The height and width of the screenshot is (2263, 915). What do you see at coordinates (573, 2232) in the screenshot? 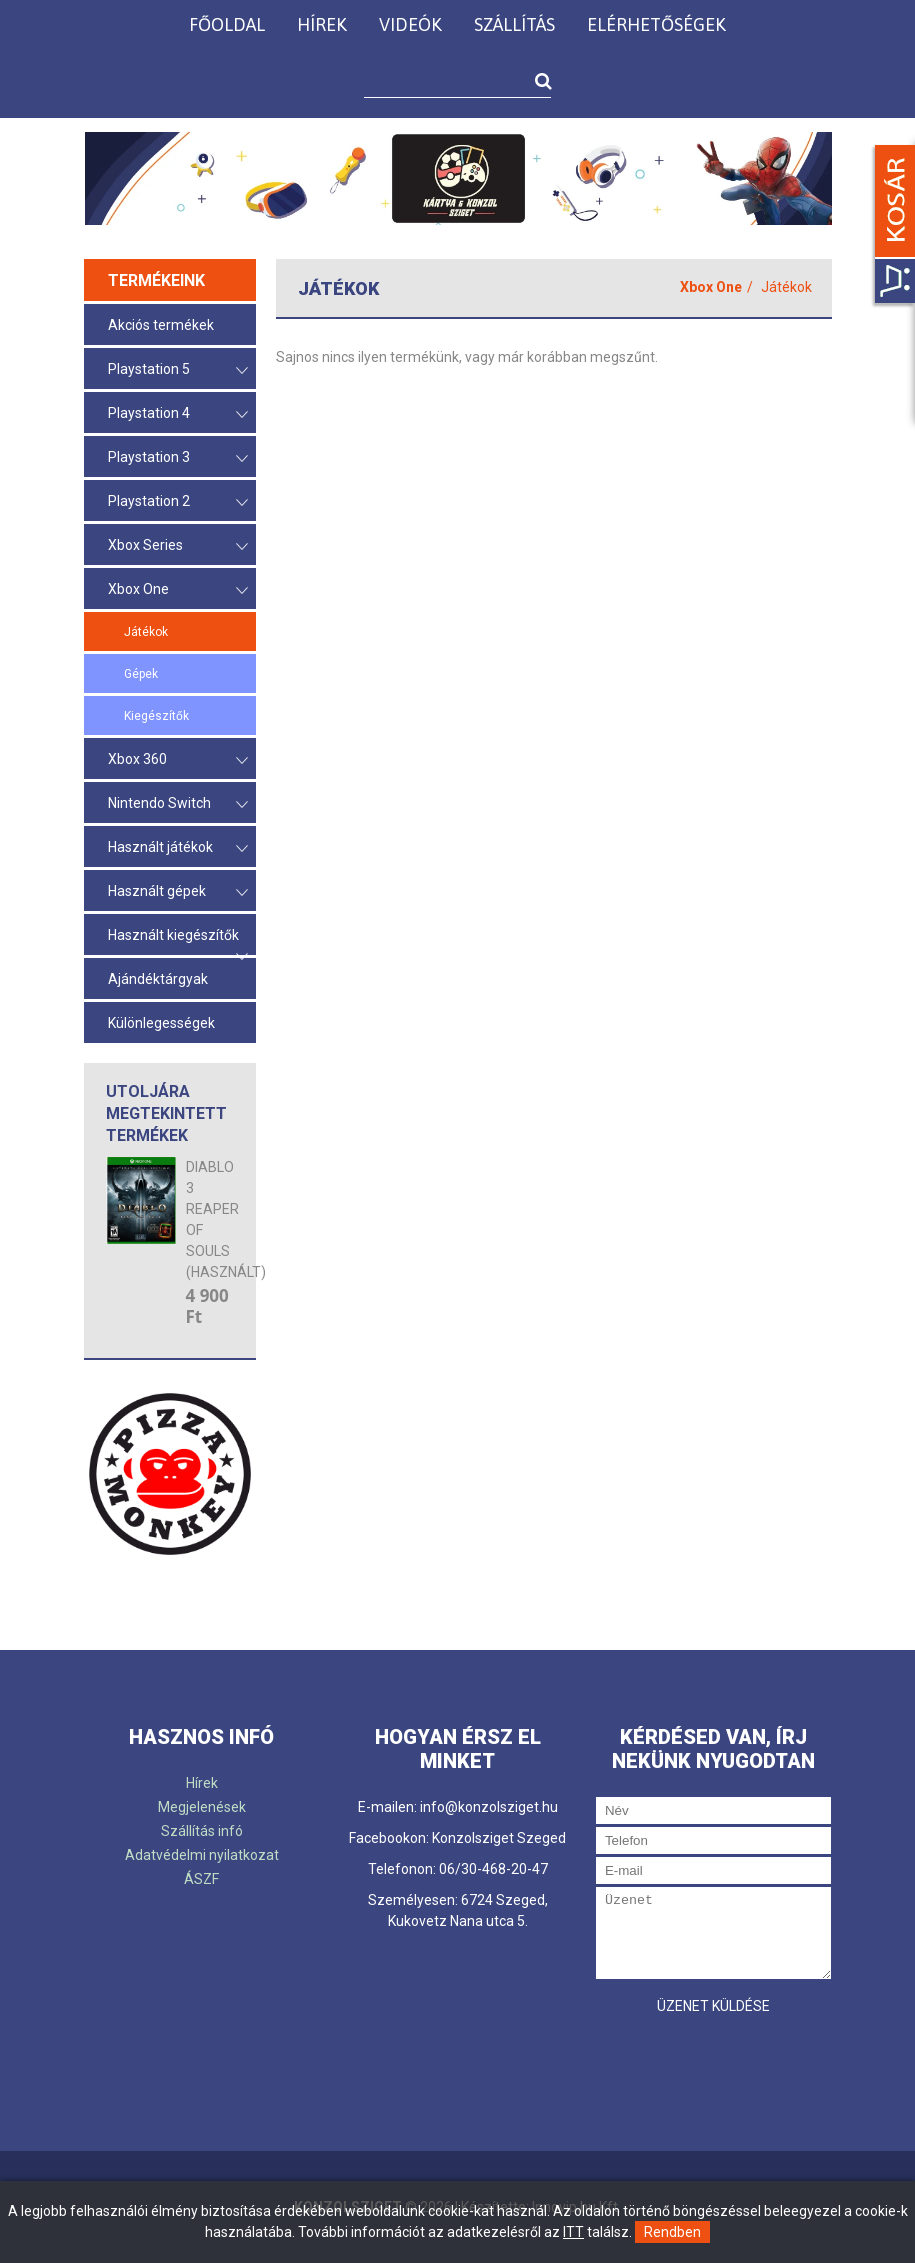
I see `ITT` at bounding box center [573, 2232].